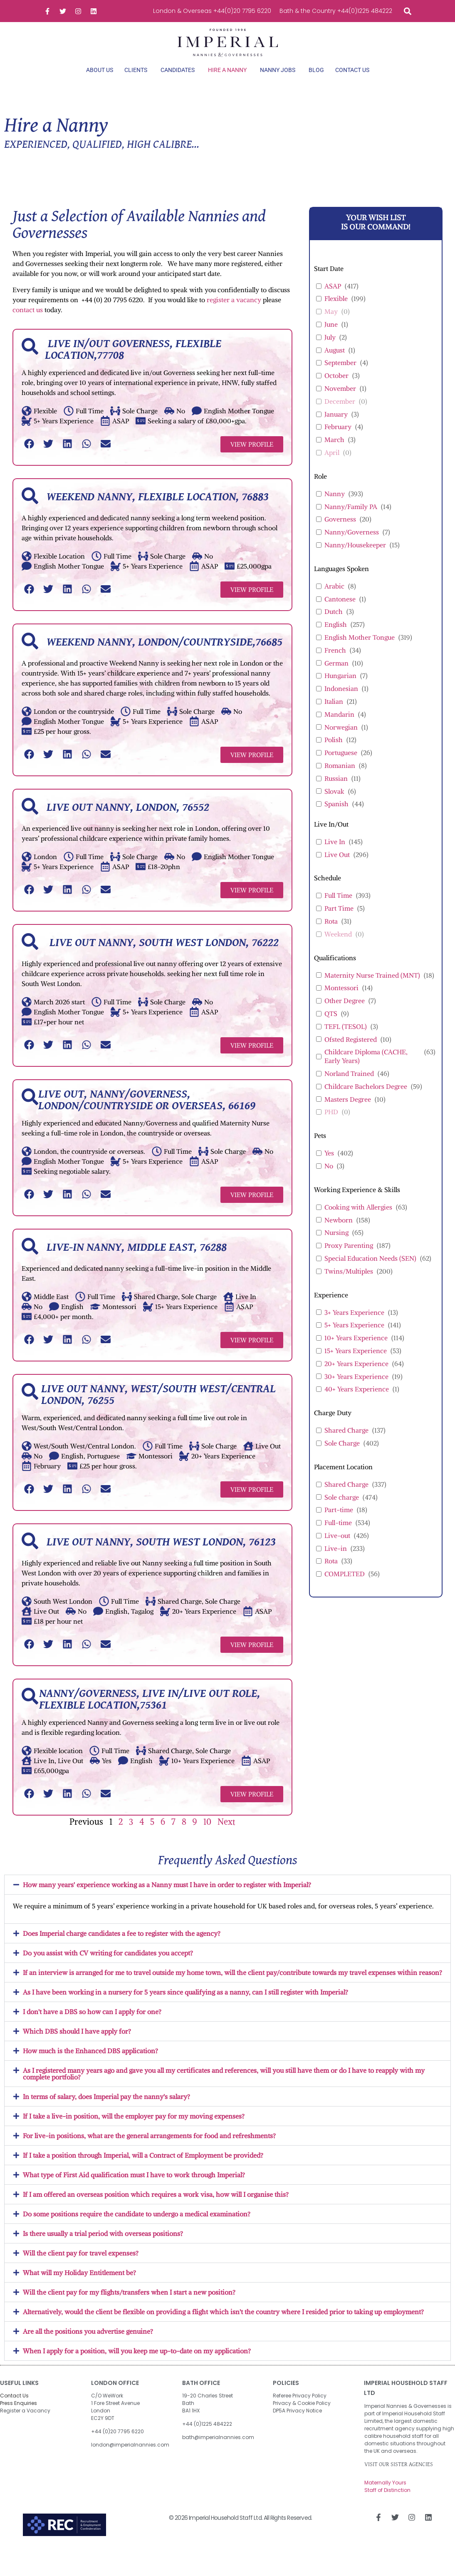  Describe the element at coordinates (370, 1272) in the screenshot. I see `Special Education Needs (SEN)` at that location.